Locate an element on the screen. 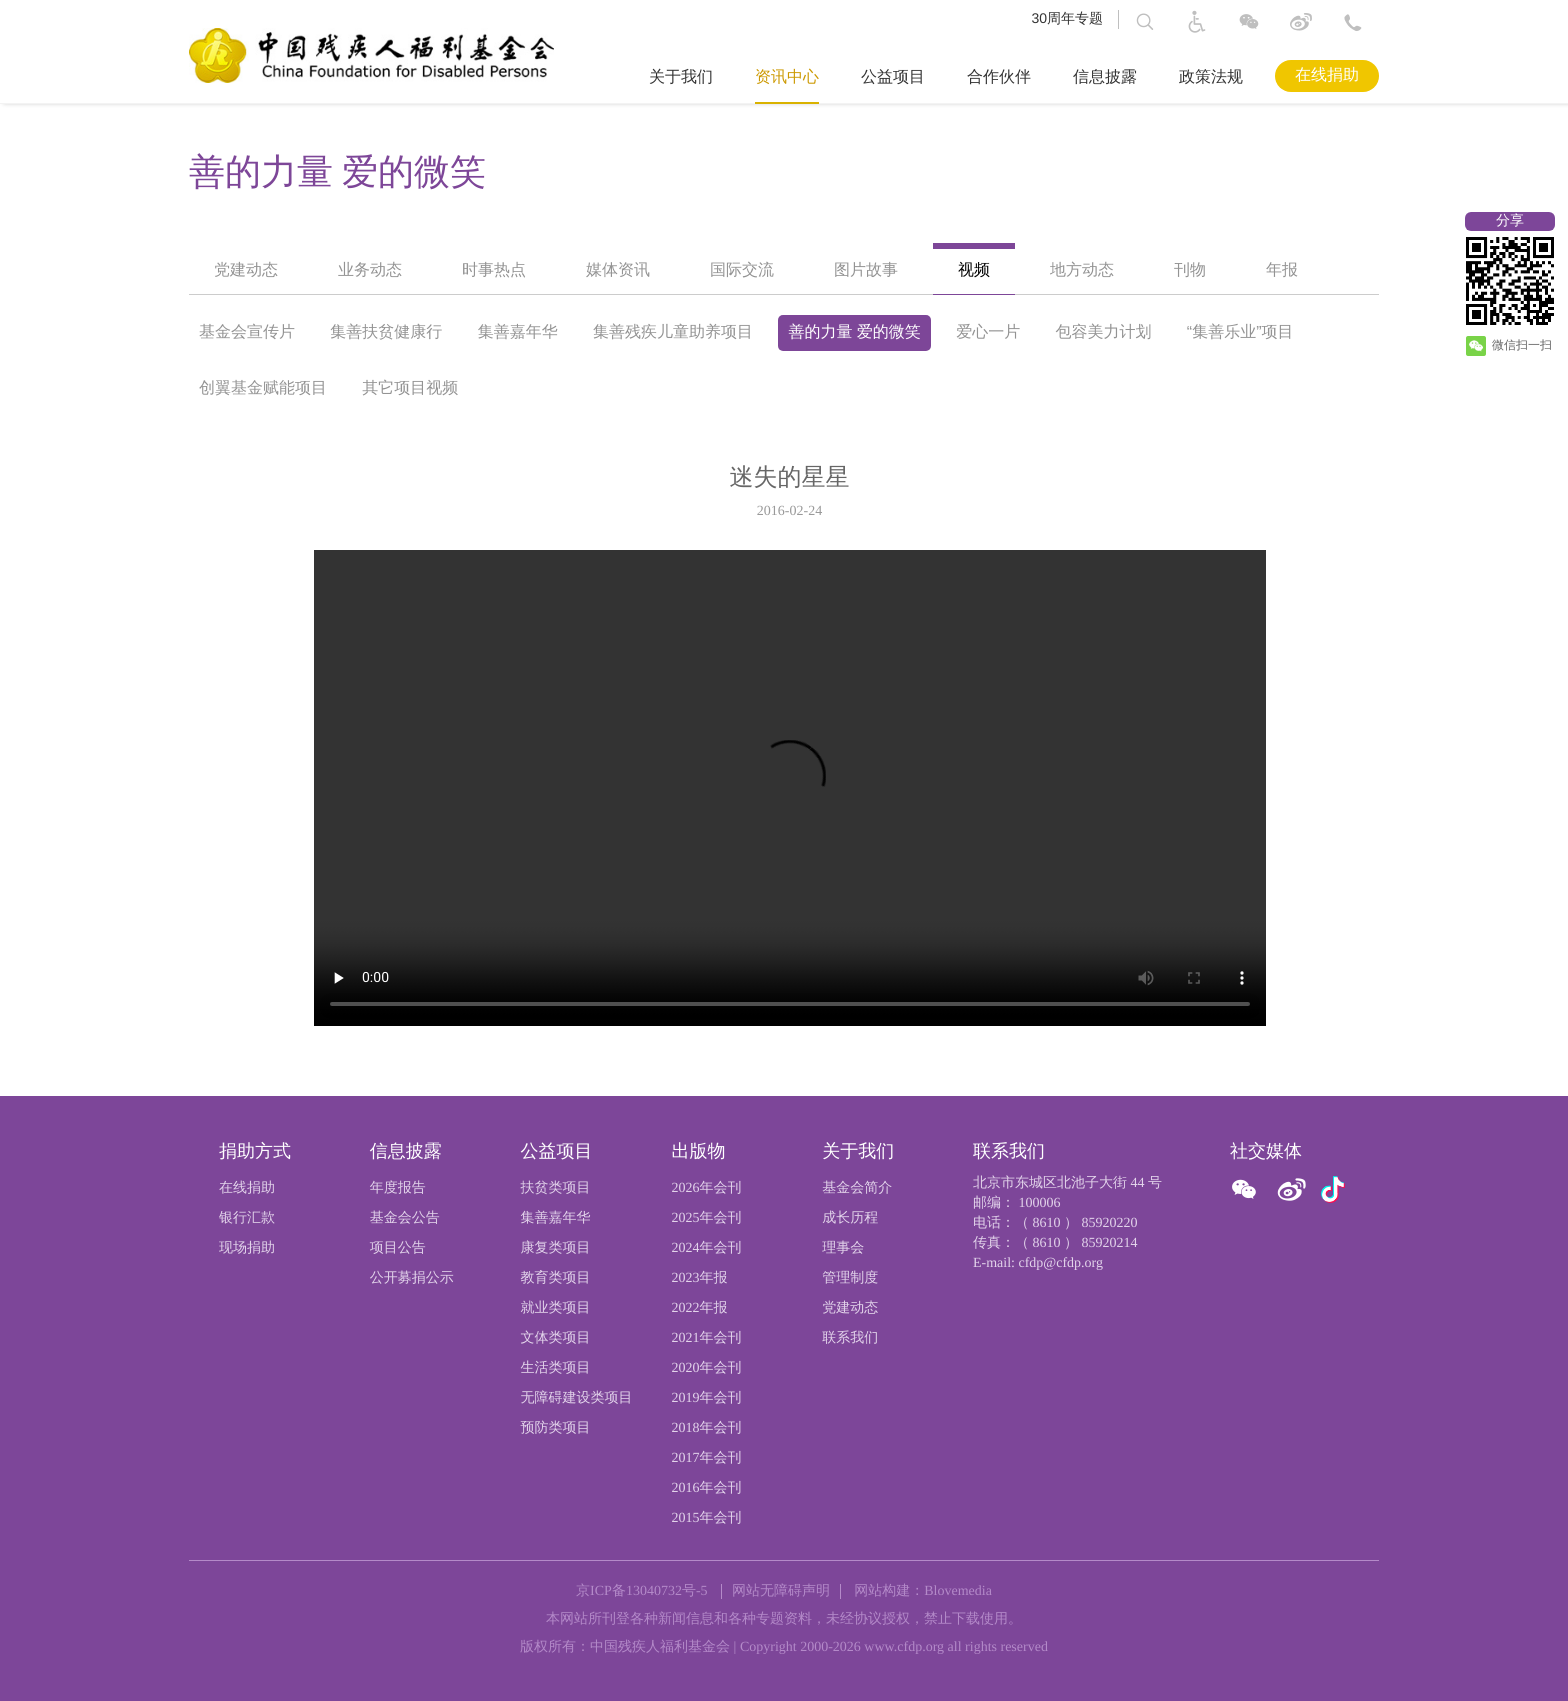 This screenshot has width=1568, height=1701.  [图片：微信] is located at coordinates (1249, 22).